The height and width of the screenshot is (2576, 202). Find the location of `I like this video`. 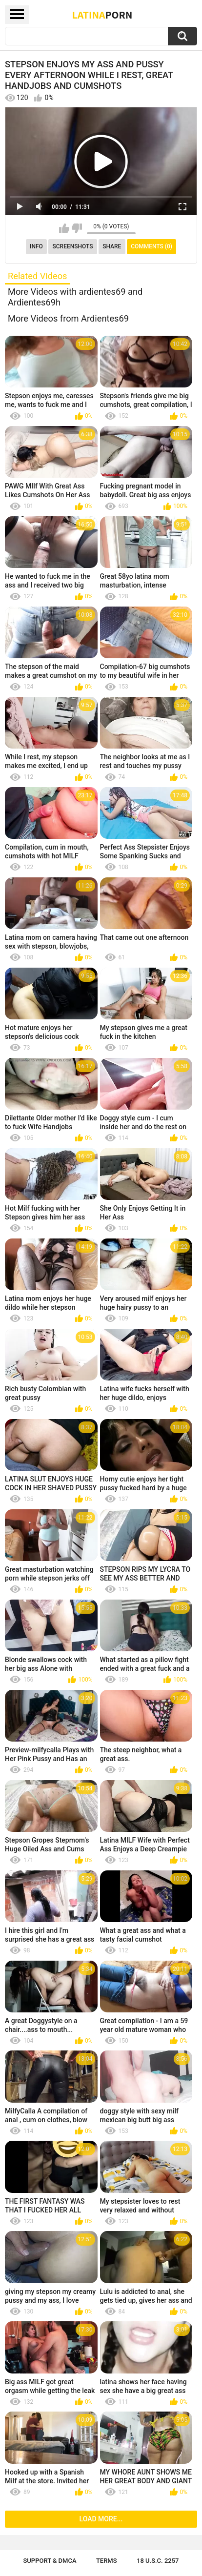

I like this video is located at coordinates (64, 228).